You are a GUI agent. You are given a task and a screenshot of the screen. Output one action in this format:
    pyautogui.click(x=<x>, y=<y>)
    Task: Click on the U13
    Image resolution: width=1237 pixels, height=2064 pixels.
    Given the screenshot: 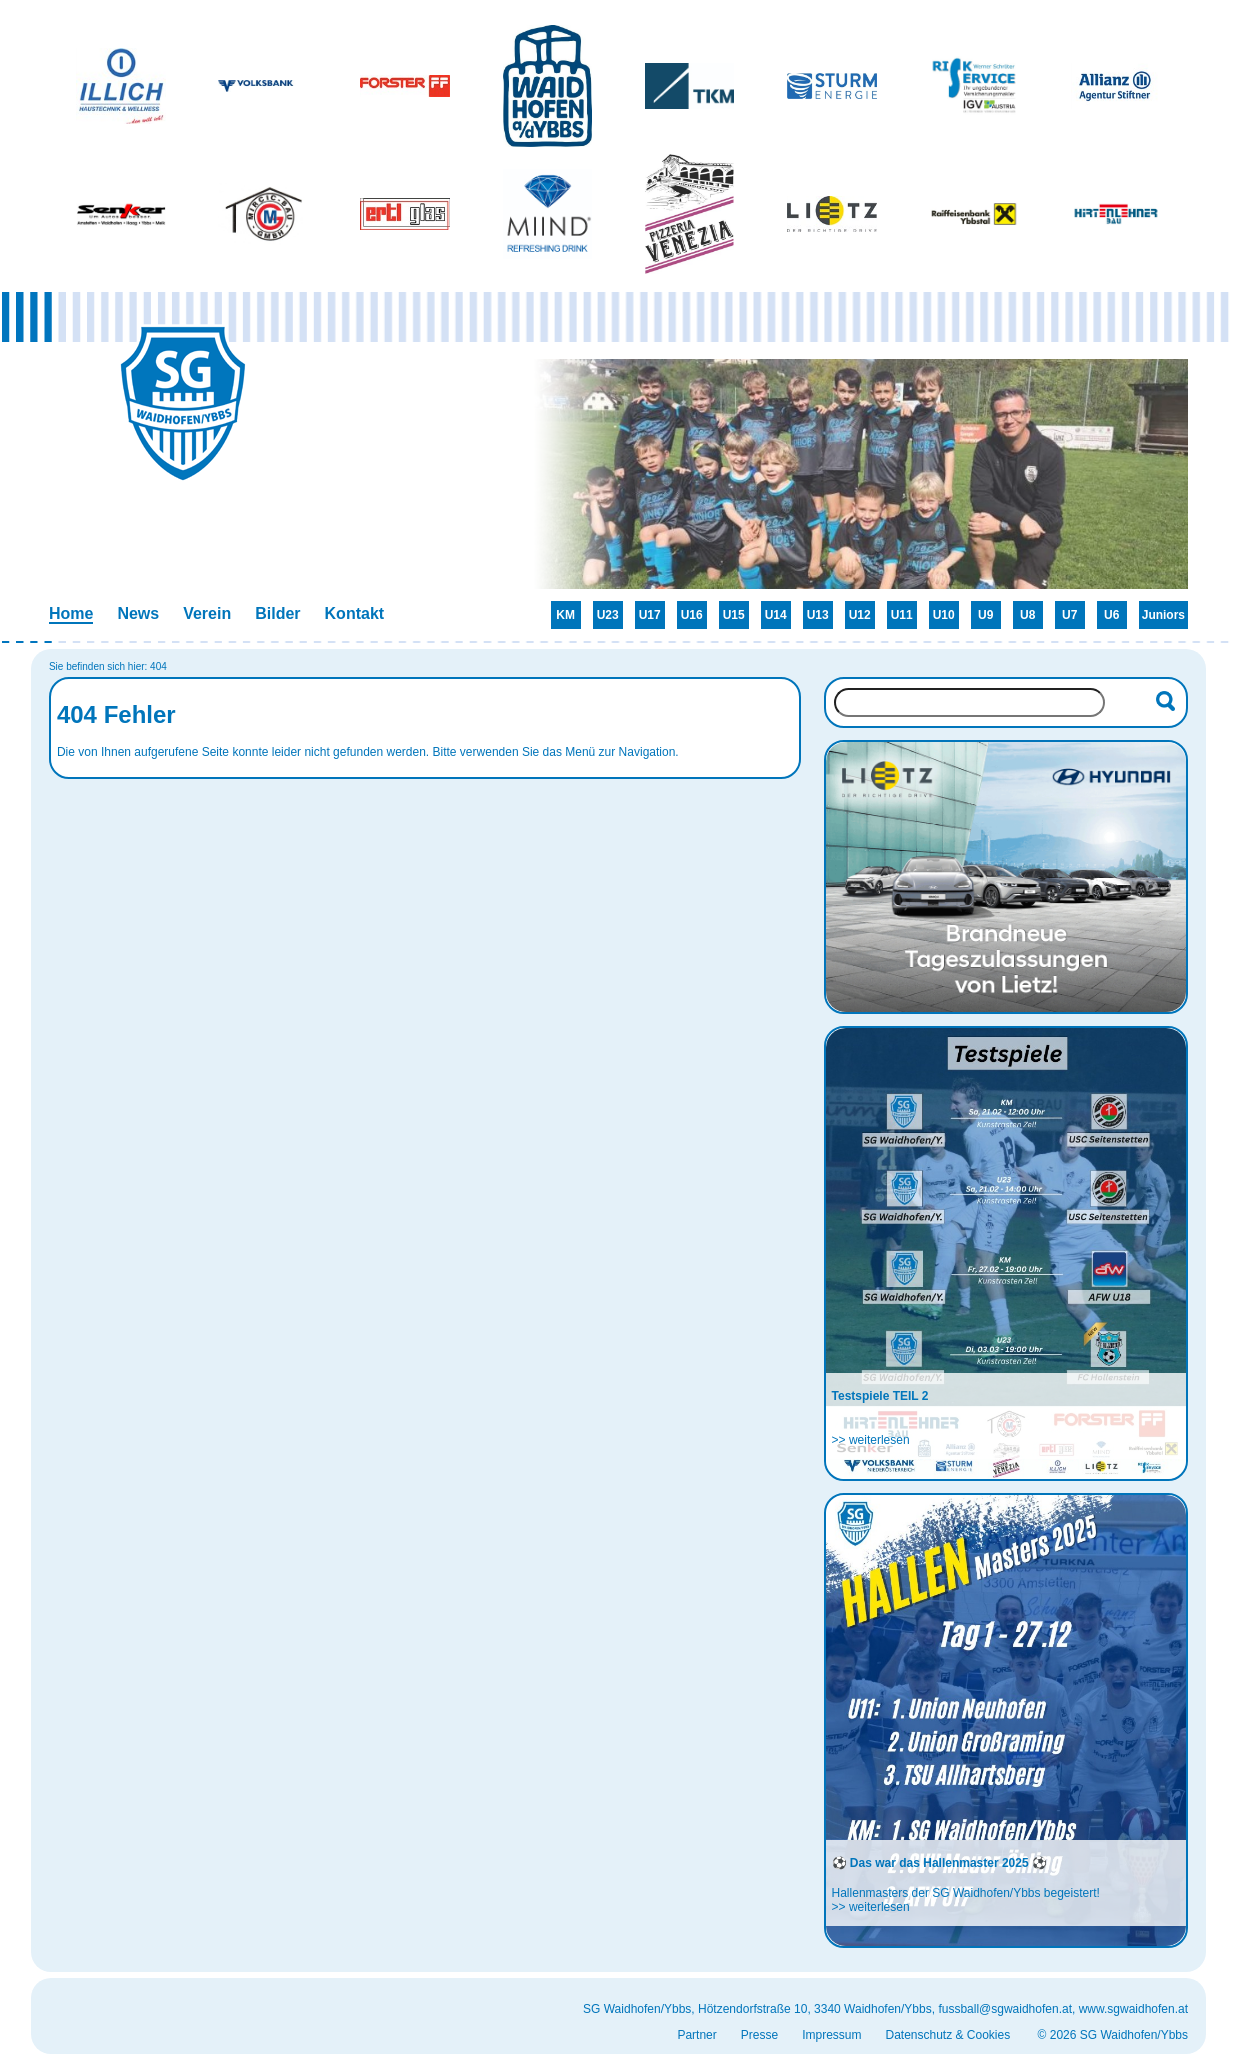 What is the action you would take?
    pyautogui.click(x=818, y=615)
    